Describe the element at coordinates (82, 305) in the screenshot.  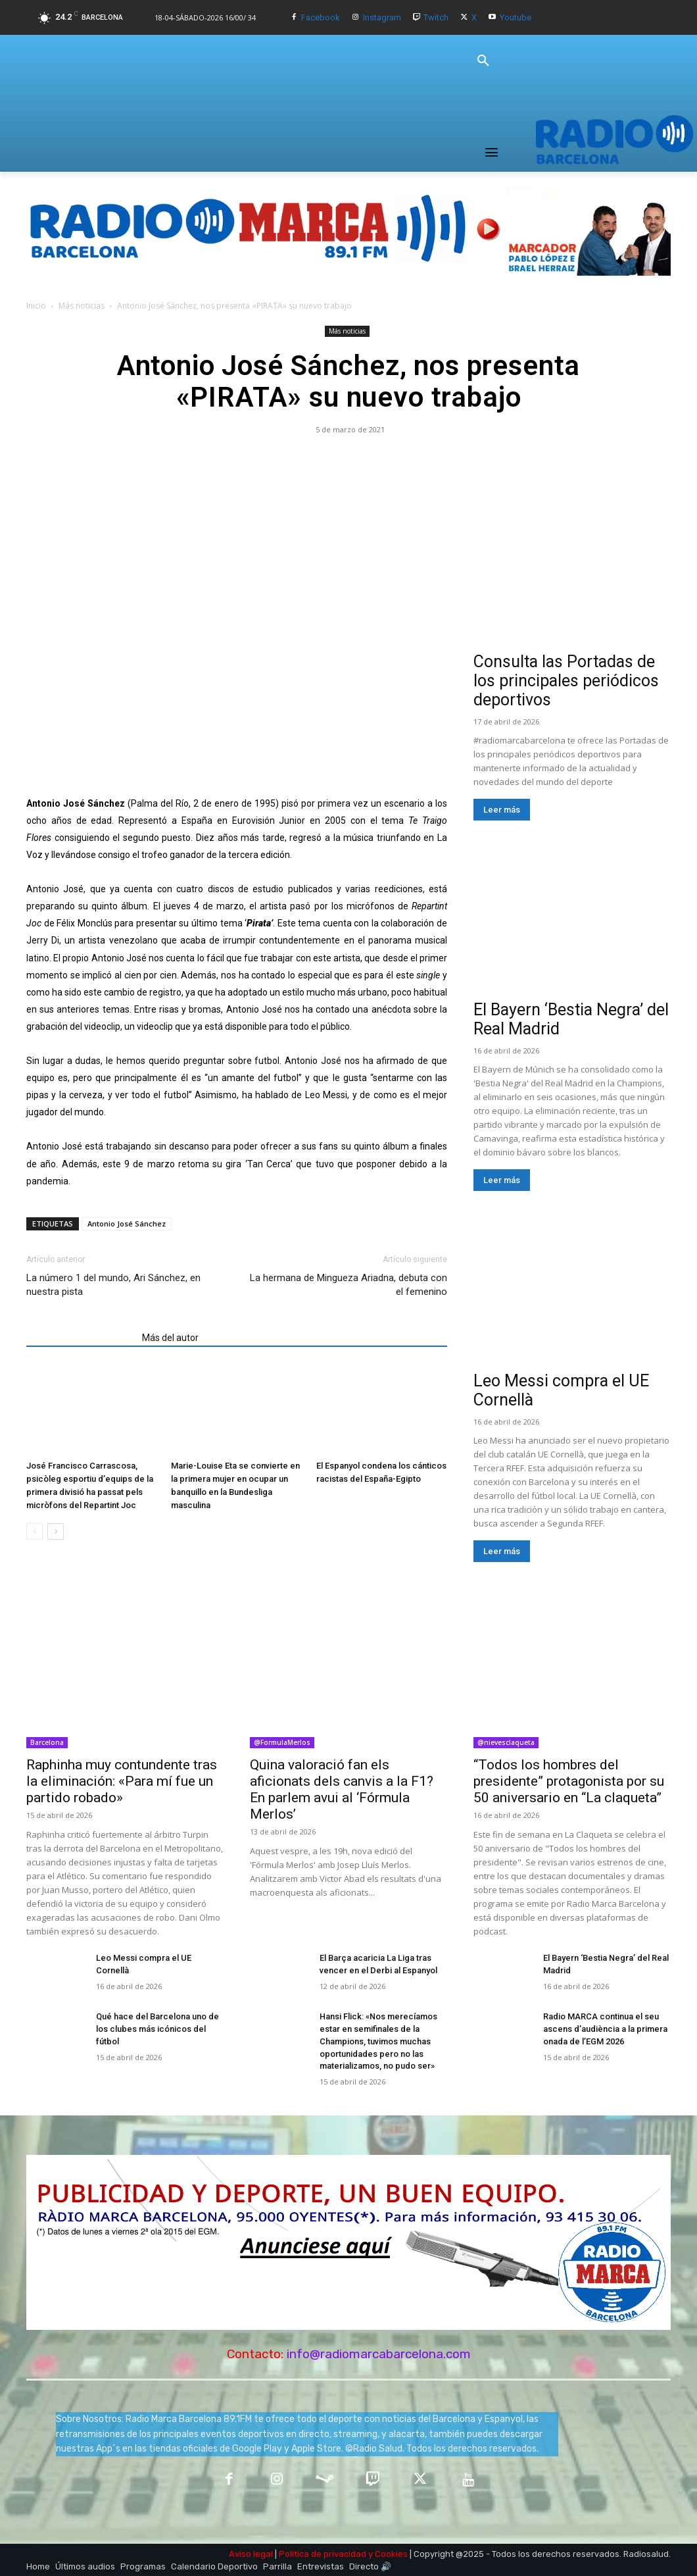
I see `Más noticias` at that location.